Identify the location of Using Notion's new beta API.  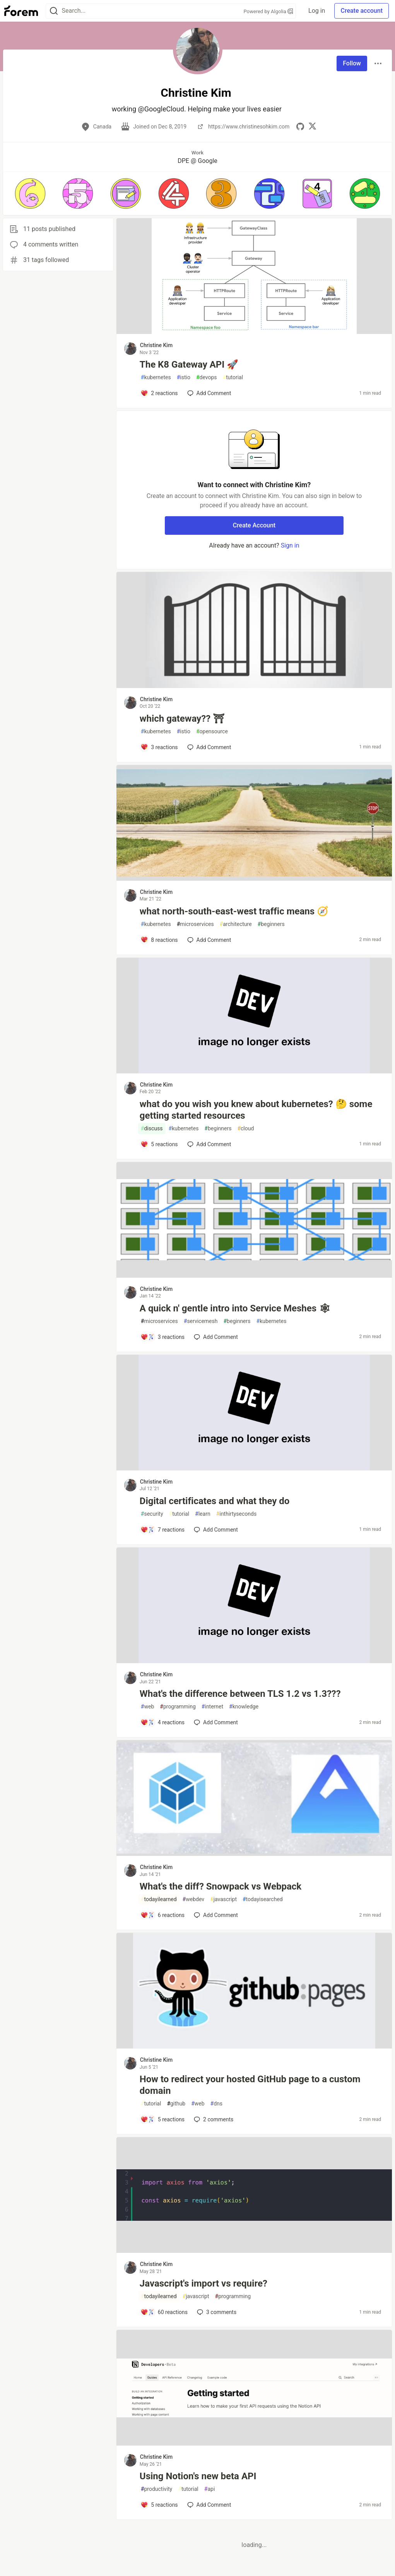
(198, 2476).